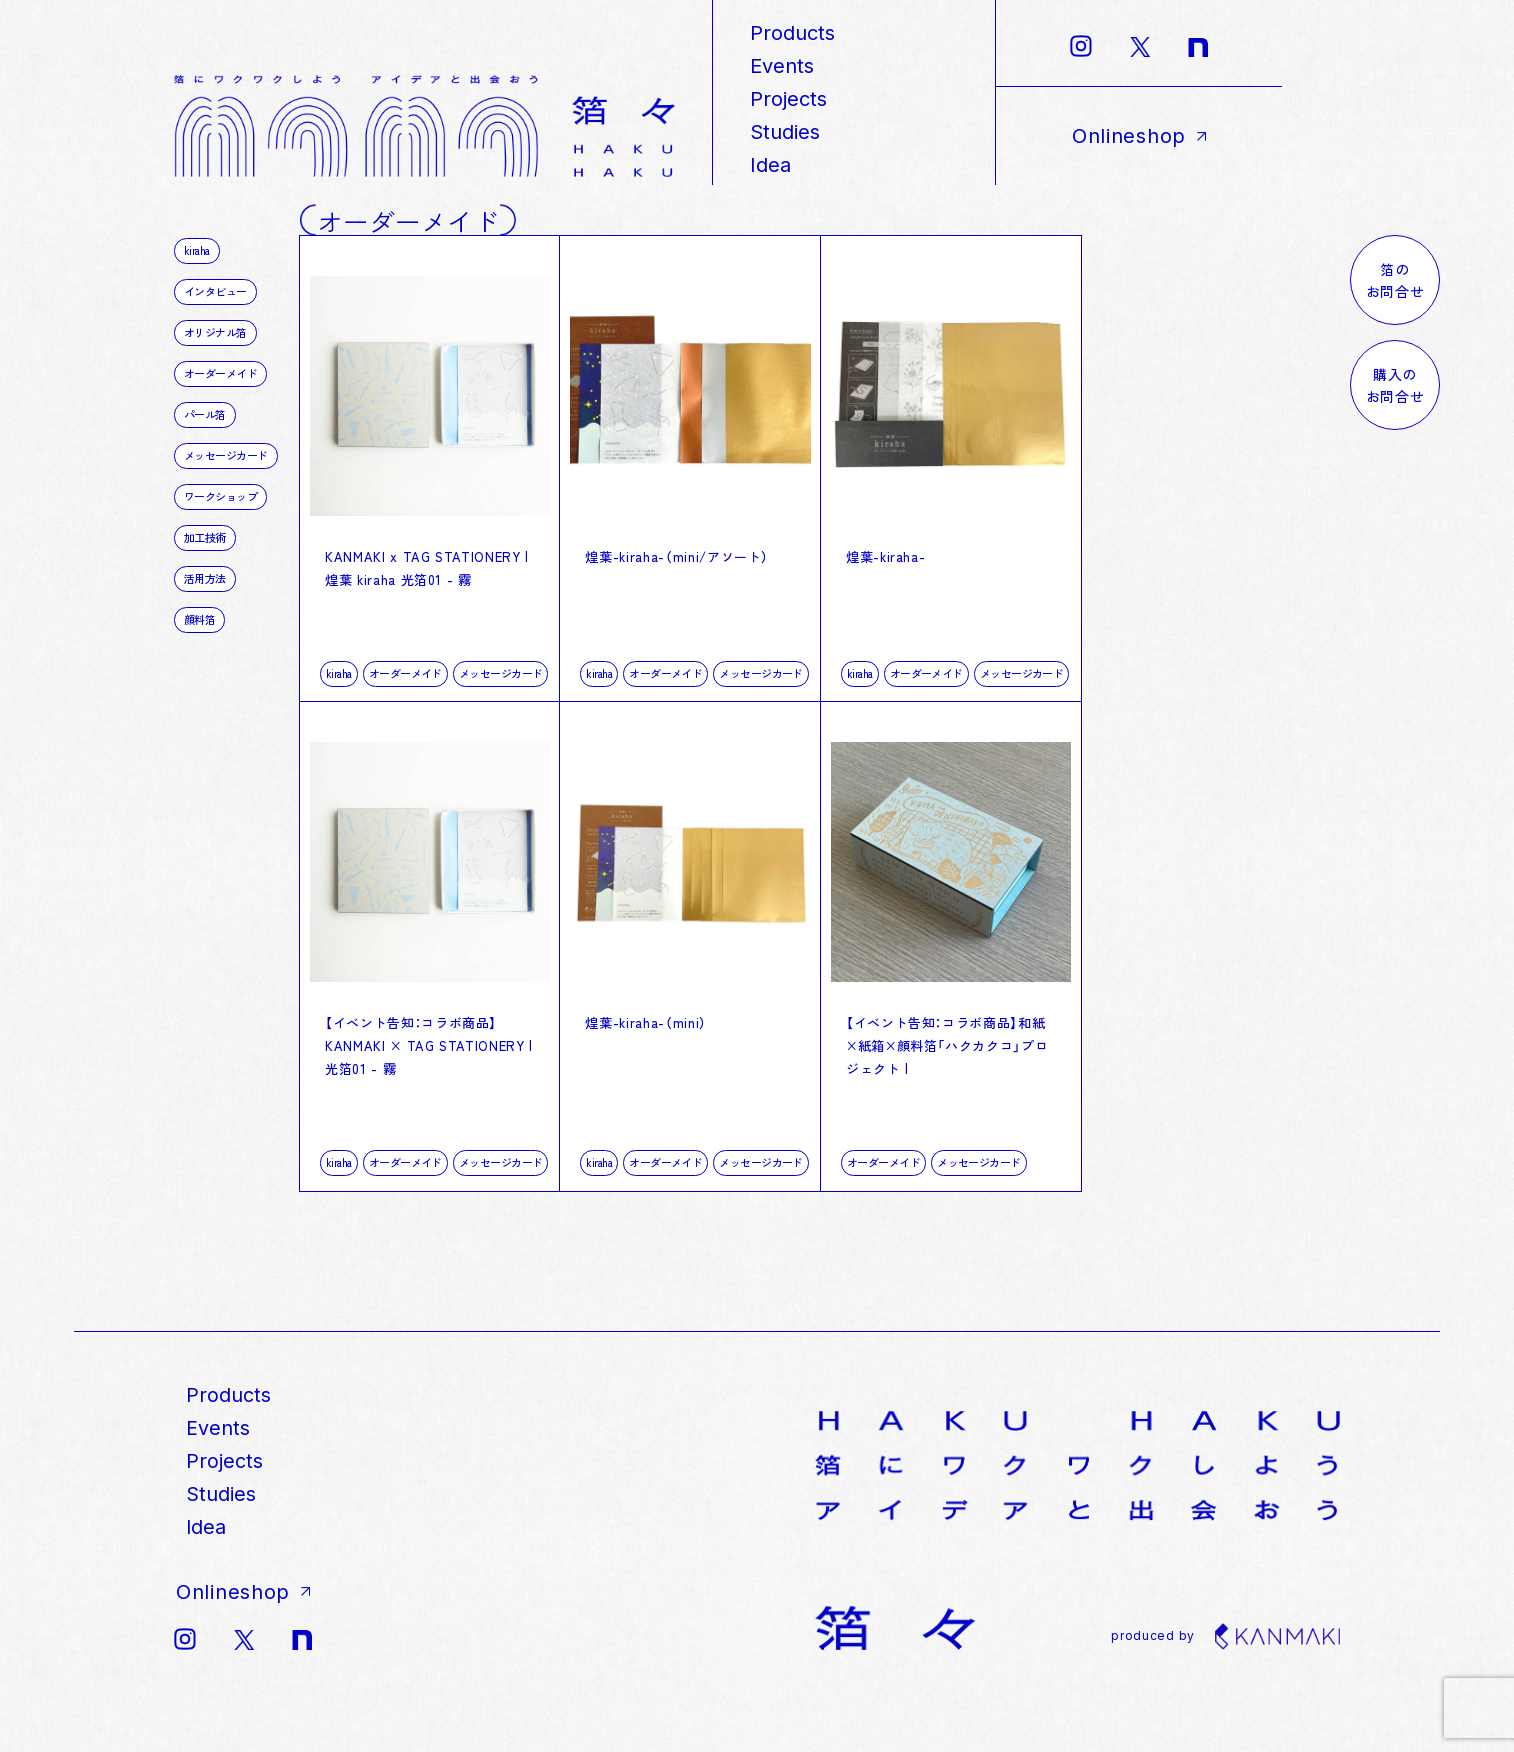 This screenshot has height=1752, width=1514. Describe the element at coordinates (205, 578) in the screenshot. I see `活用方法` at that location.